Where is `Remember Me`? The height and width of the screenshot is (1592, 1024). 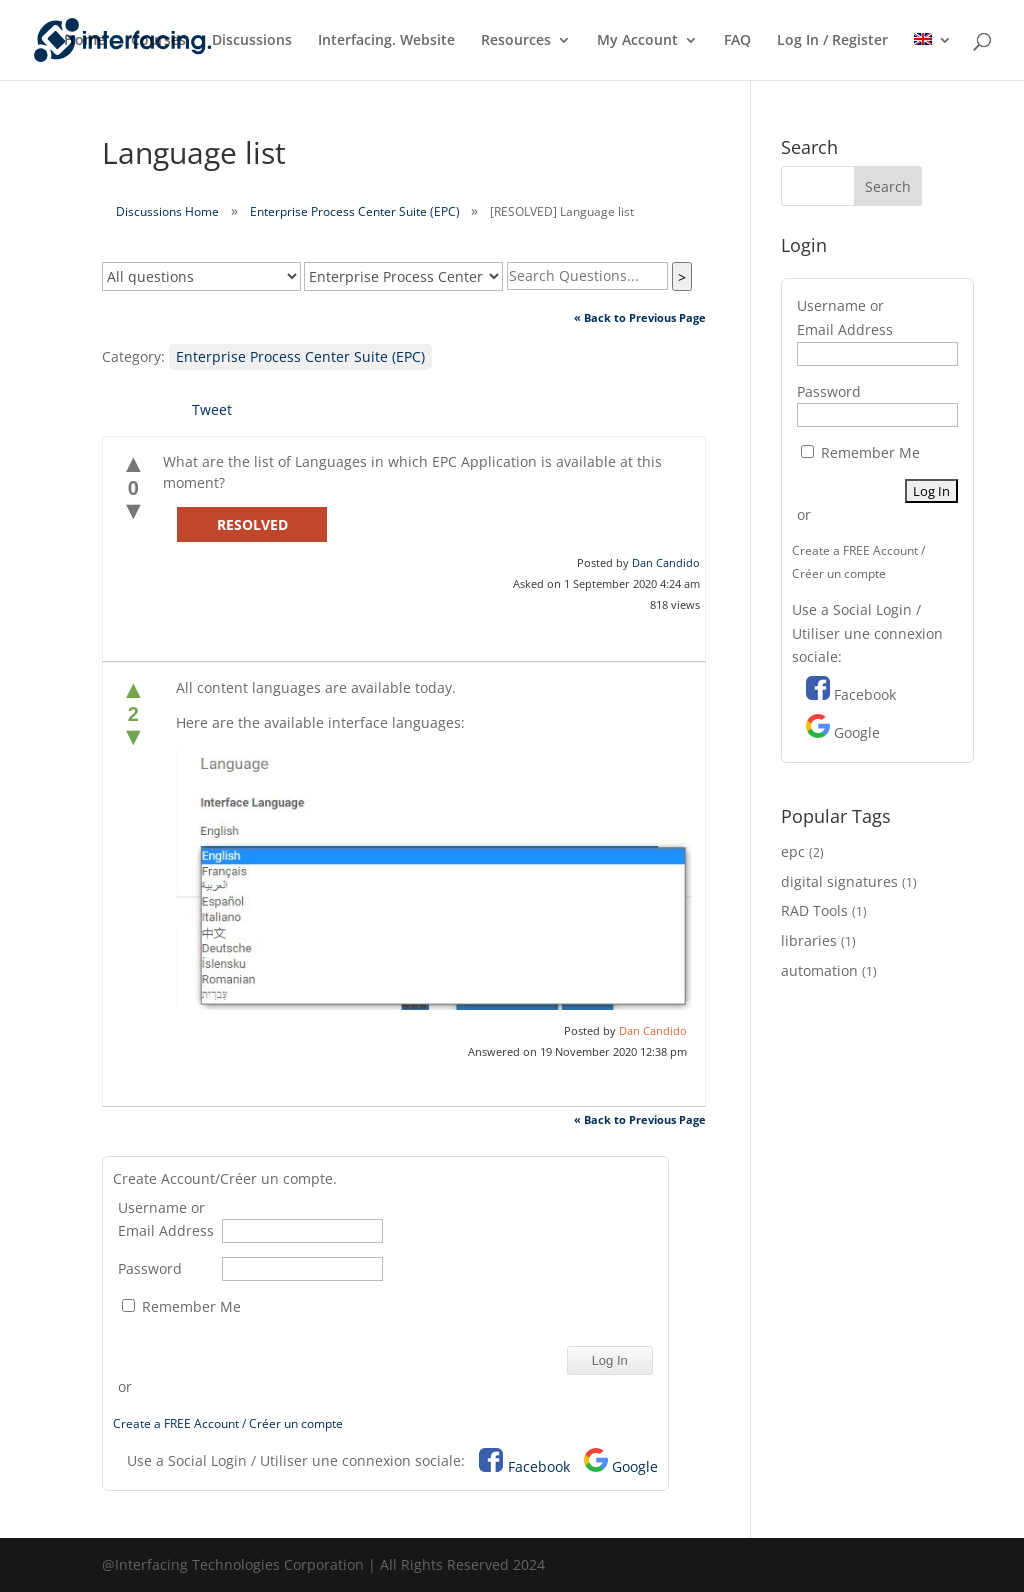 Remember Me is located at coordinates (181, 1306).